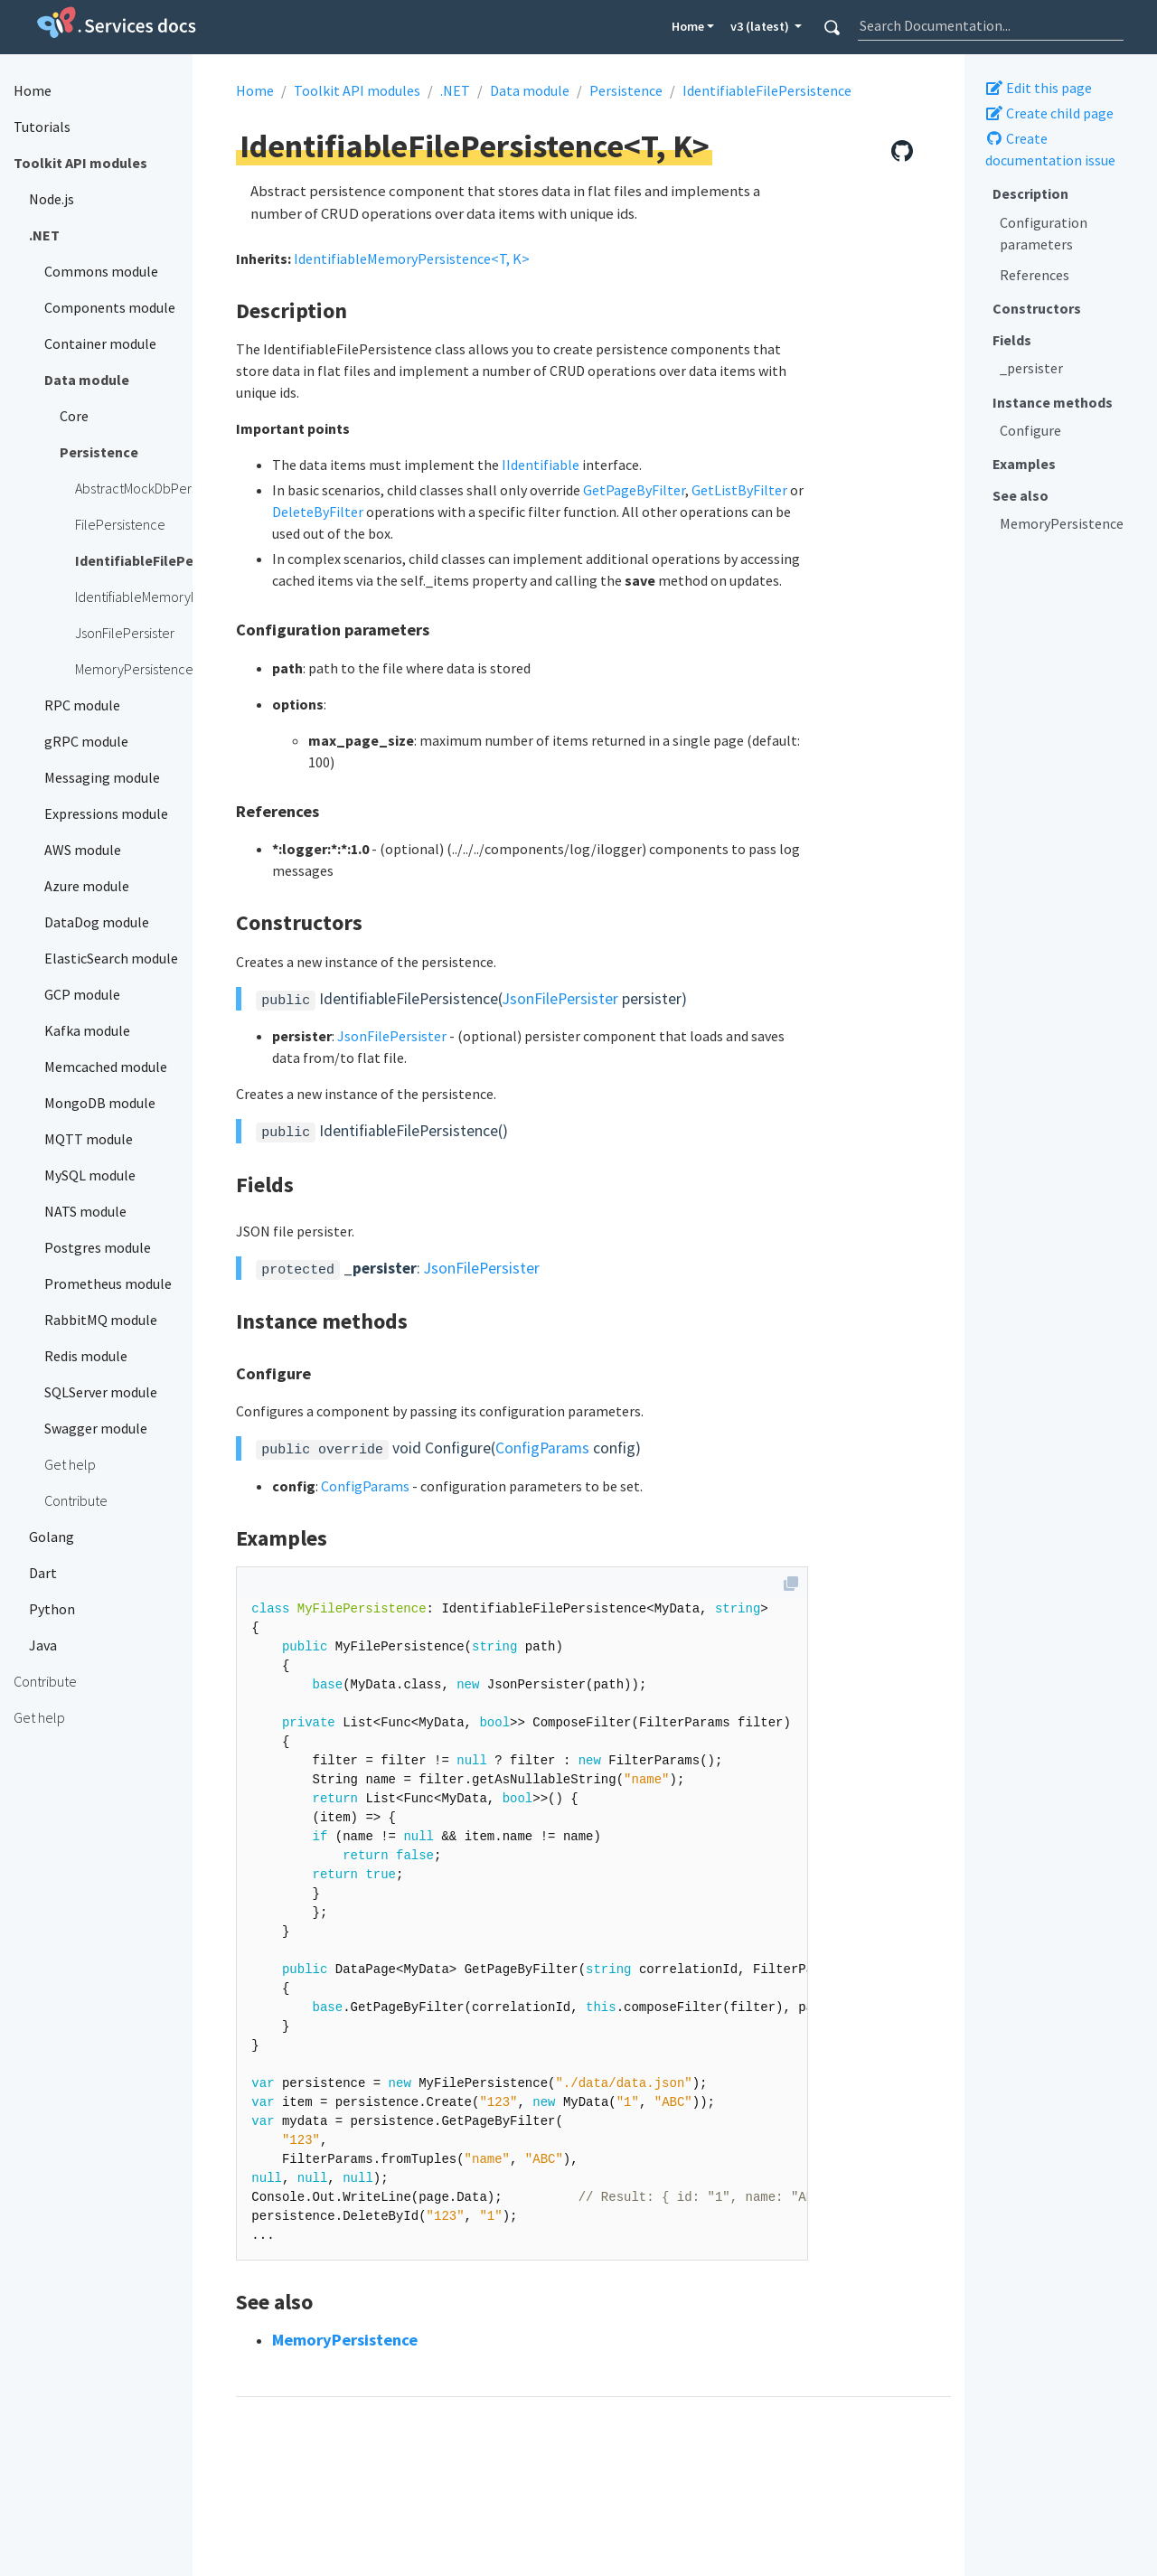 The width and height of the screenshot is (1157, 2576). Describe the element at coordinates (1034, 275) in the screenshot. I see `References` at that location.